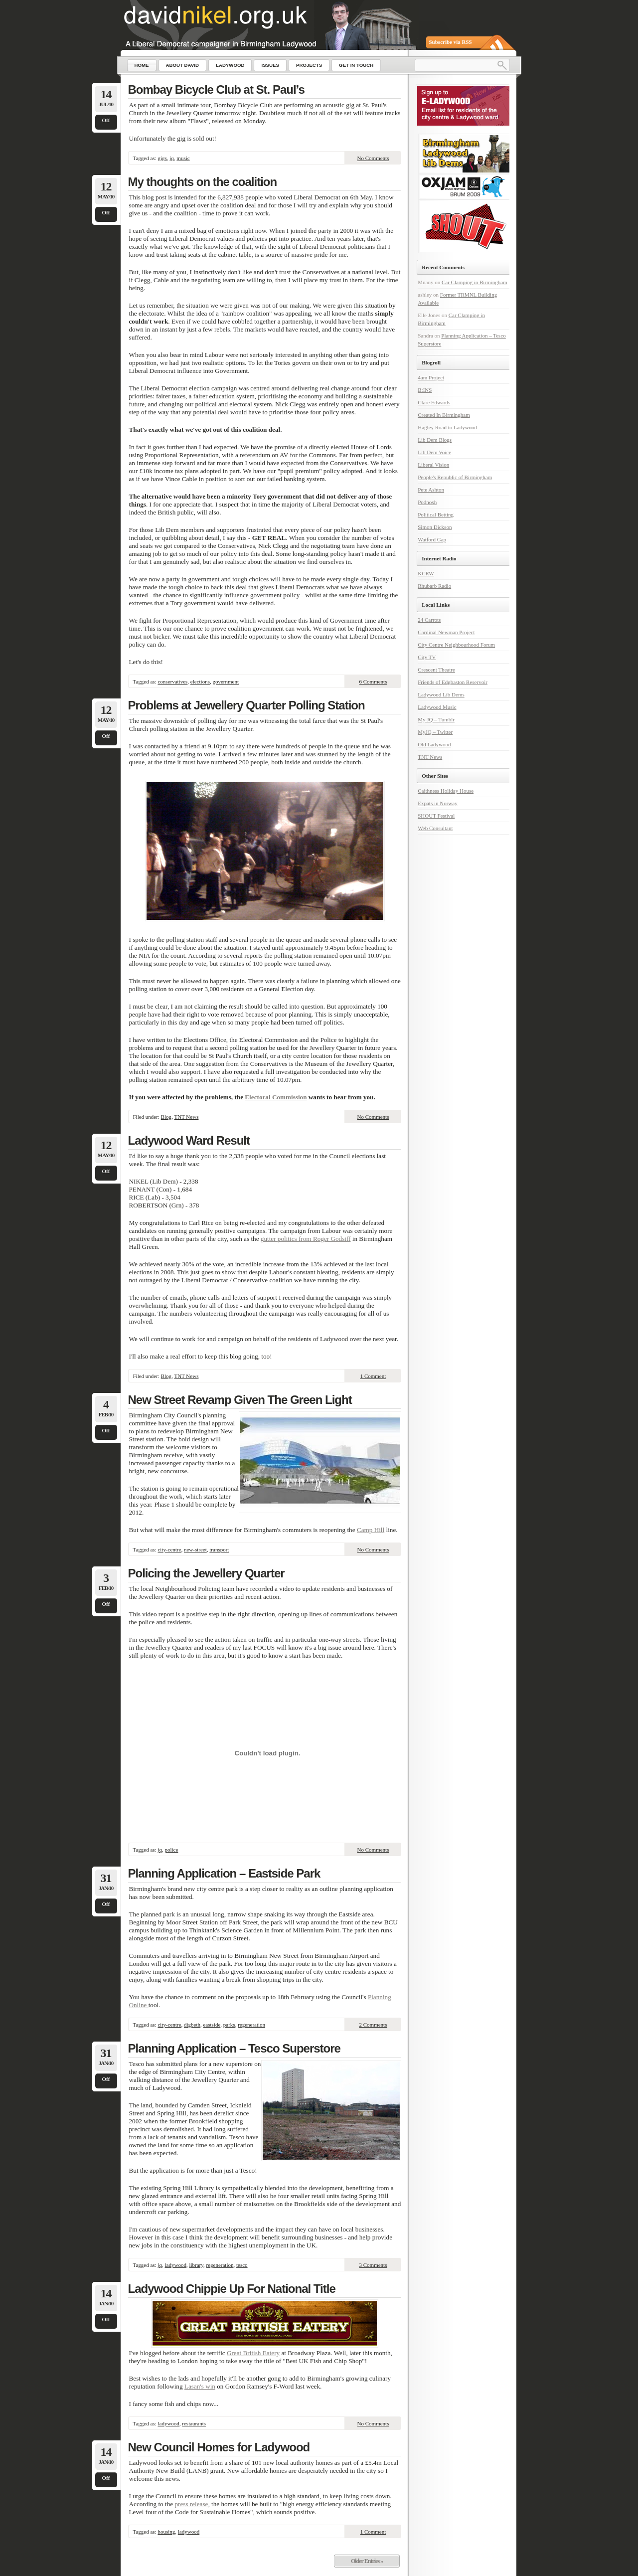 The width and height of the screenshot is (638, 2576). What do you see at coordinates (246, 705) in the screenshot?
I see `Problems at Jewellery Quarter Polling Station` at bounding box center [246, 705].